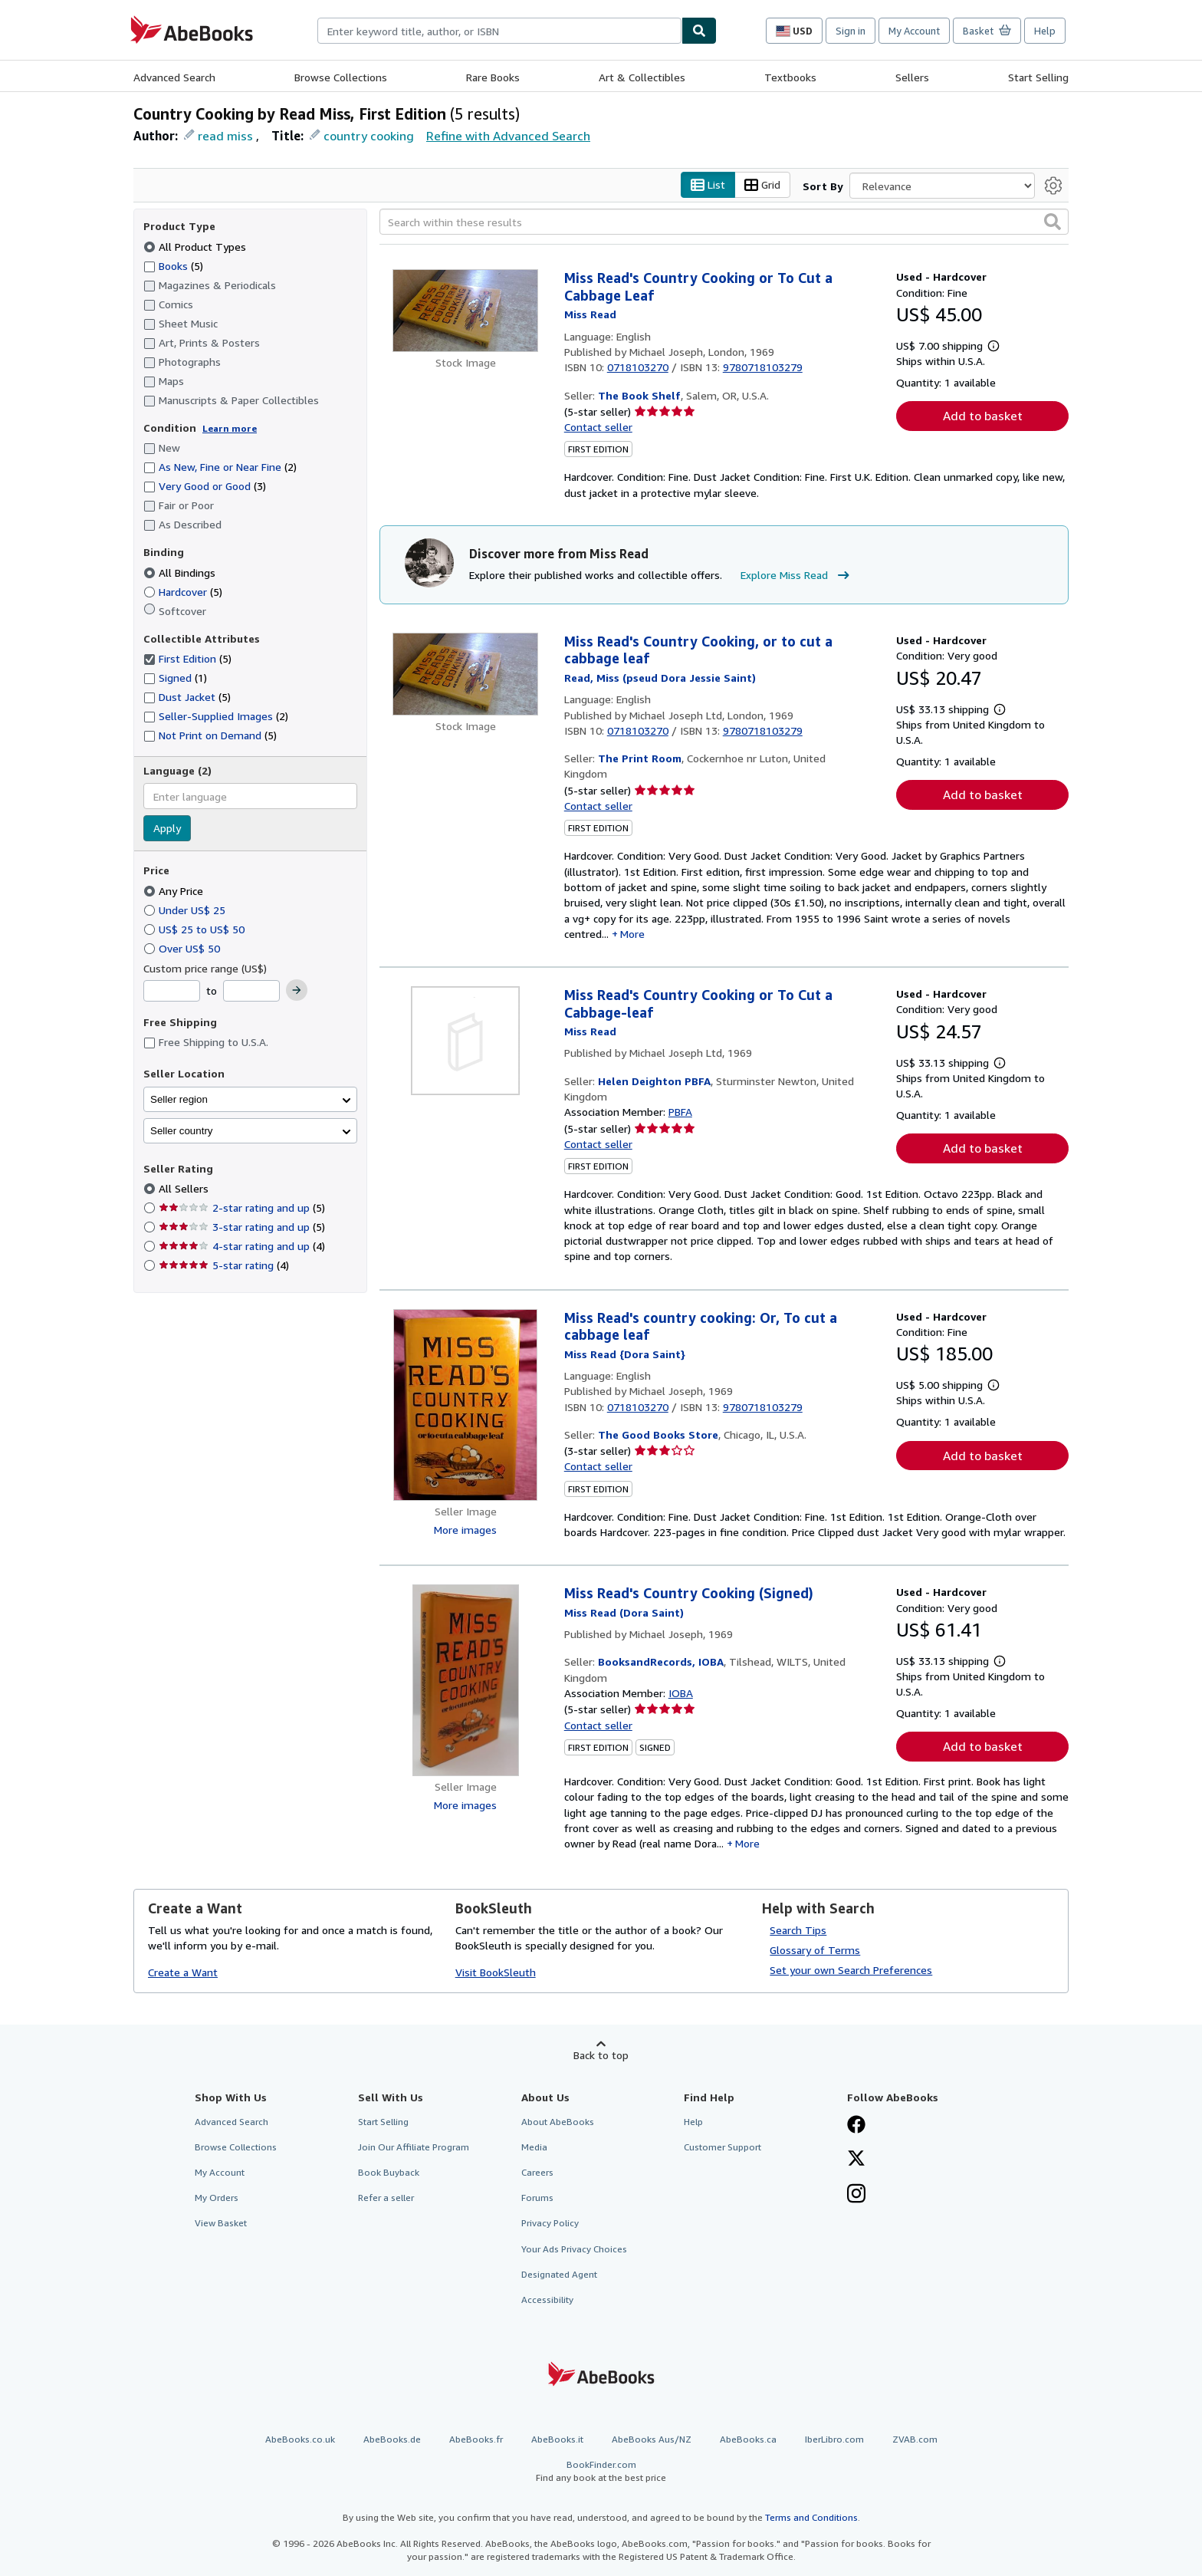  What do you see at coordinates (183, 948) in the screenshot?
I see `Over US$ 50 [Filter by Over US$ 50]` at bounding box center [183, 948].